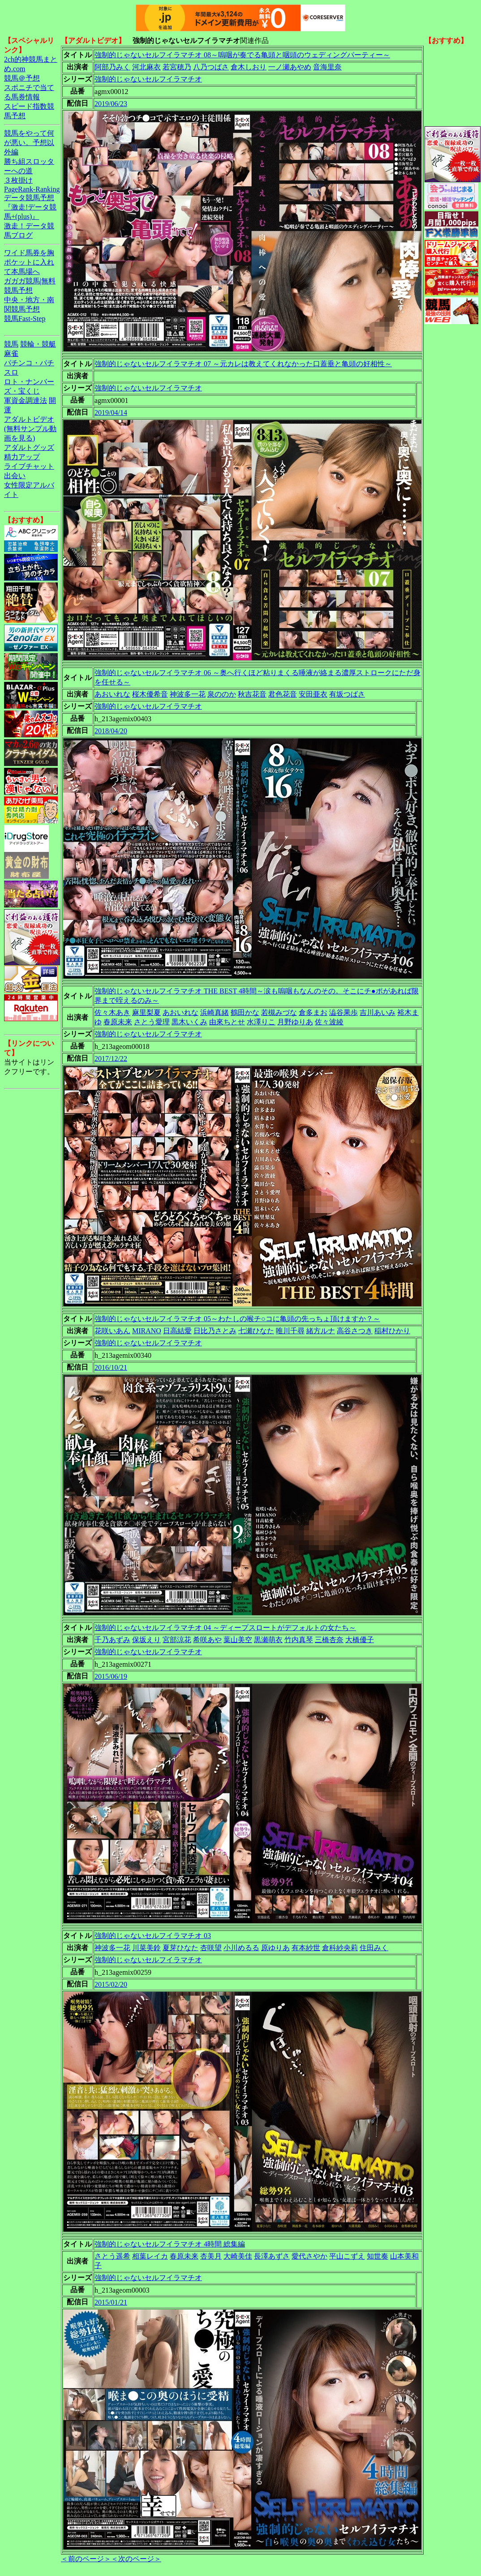  I want to click on ＜次のページ＞, so click(136, 2559).